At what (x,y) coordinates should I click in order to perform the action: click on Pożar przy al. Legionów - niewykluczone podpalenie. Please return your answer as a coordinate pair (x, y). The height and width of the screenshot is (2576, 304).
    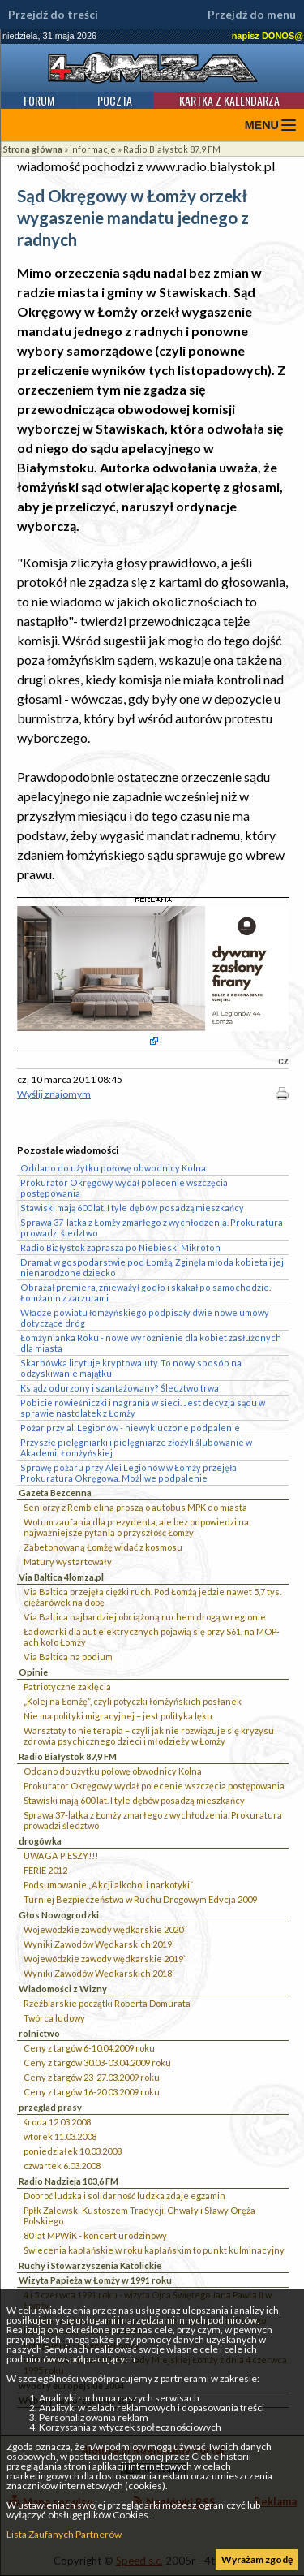
    Looking at the image, I should click on (130, 1427).